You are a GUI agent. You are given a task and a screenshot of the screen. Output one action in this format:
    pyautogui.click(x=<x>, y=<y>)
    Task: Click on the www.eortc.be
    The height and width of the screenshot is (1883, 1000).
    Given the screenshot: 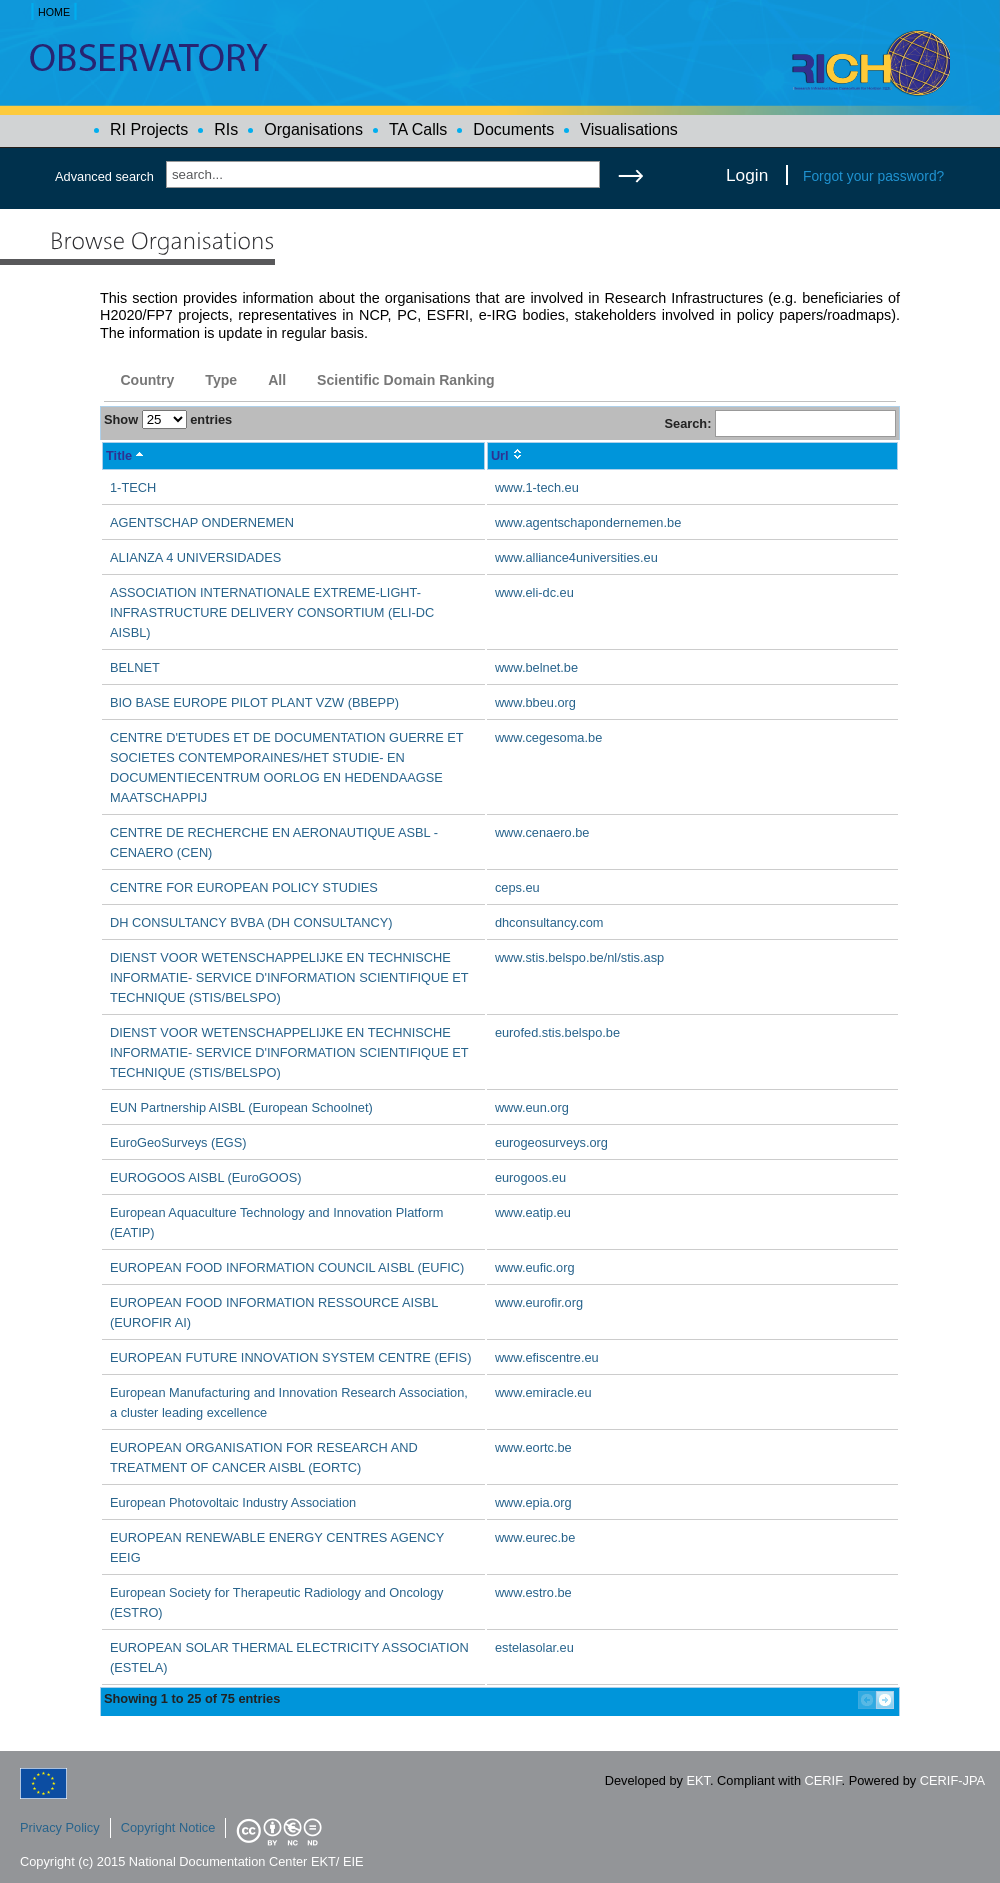 What is the action you would take?
    pyautogui.click(x=533, y=1447)
    